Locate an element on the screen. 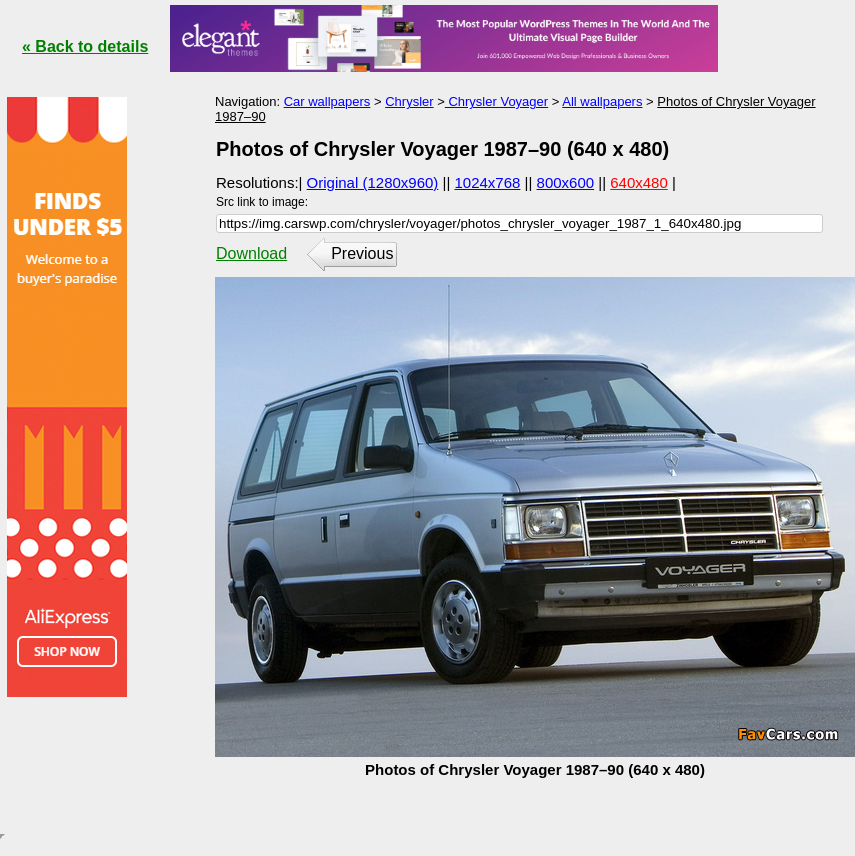 This screenshot has width=855, height=856. 640x480 is located at coordinates (639, 182).